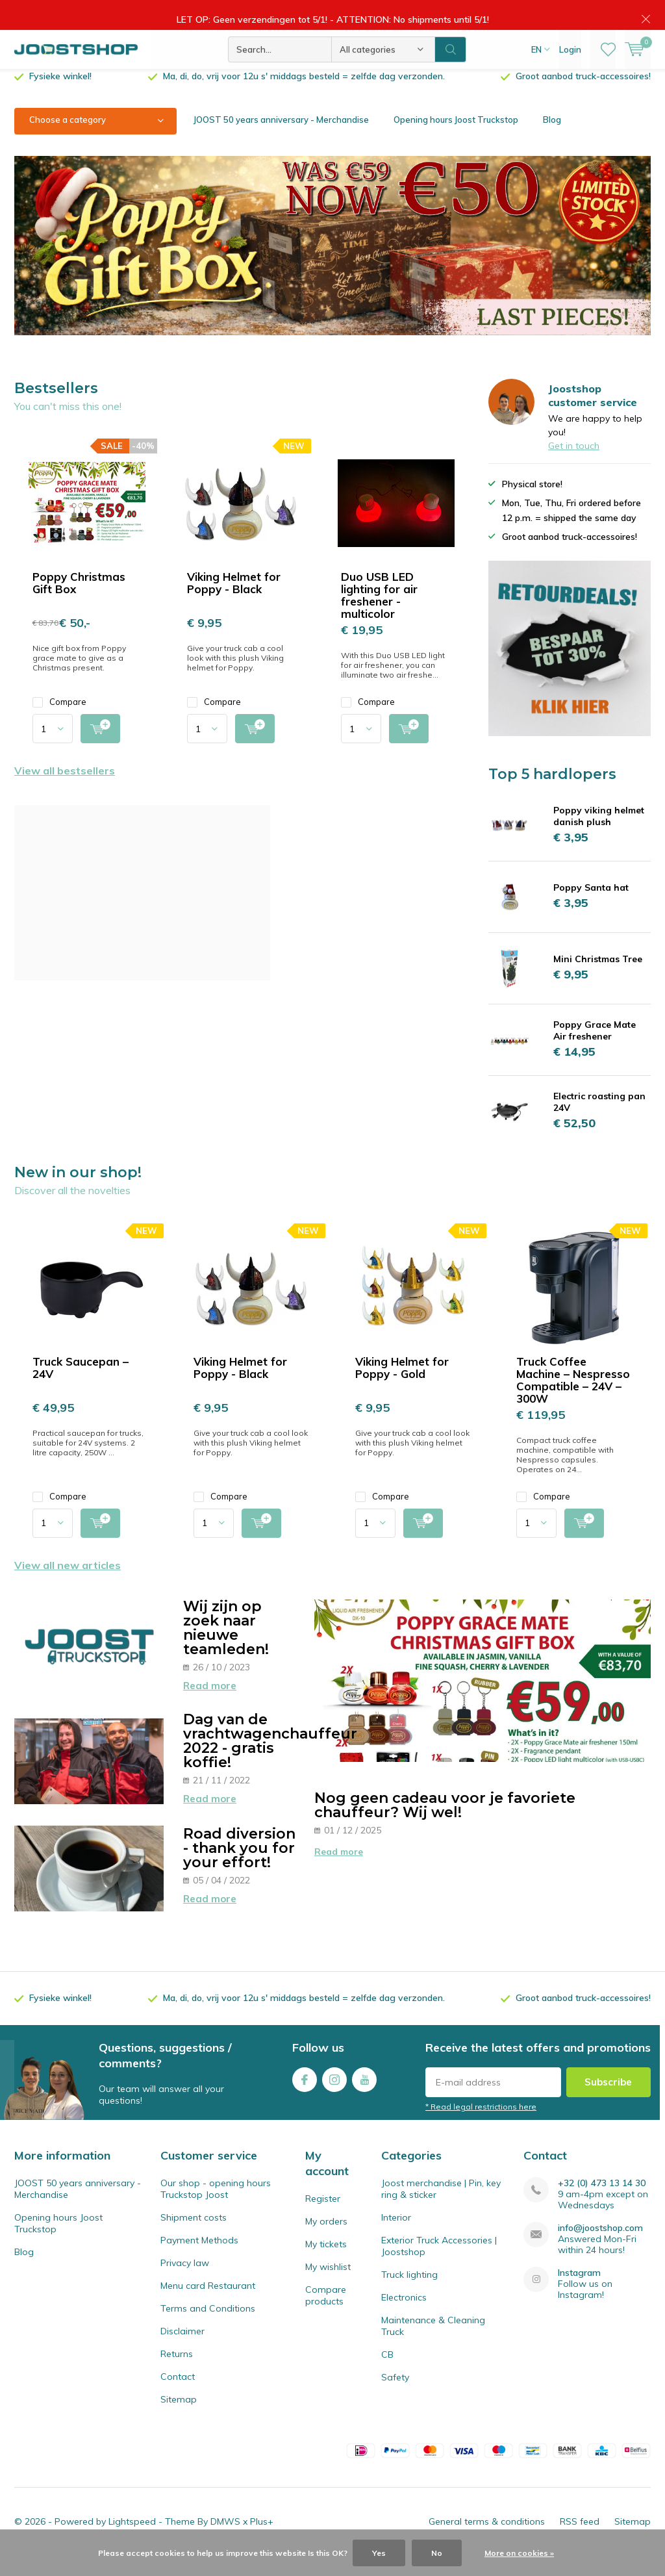  What do you see at coordinates (600, 2247) in the screenshot?
I see `info@joostshop.com` at bounding box center [600, 2247].